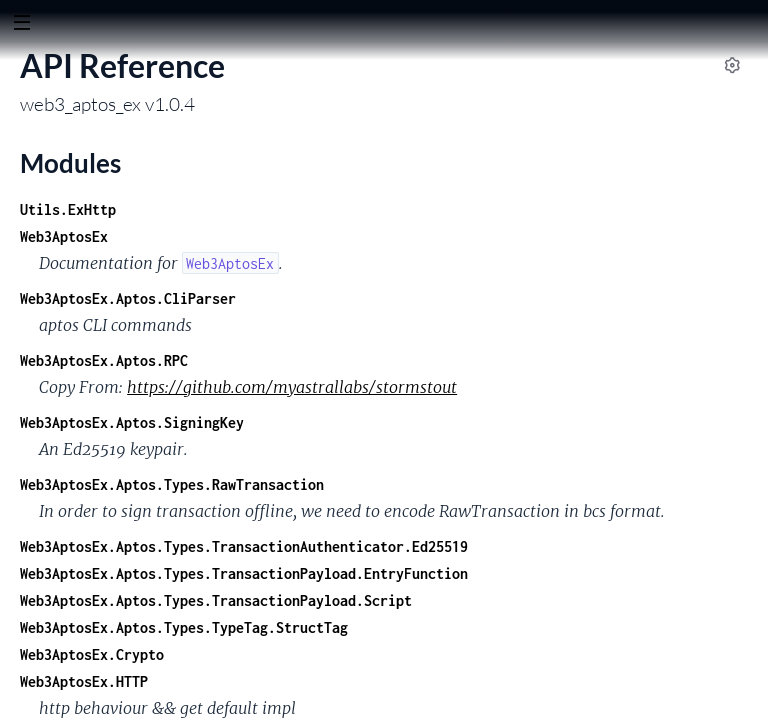 The image size is (768, 720). What do you see at coordinates (216, 600) in the screenshot?
I see `Web3AptosEx.Aptos.Types.TransactionPayload.Script` at bounding box center [216, 600].